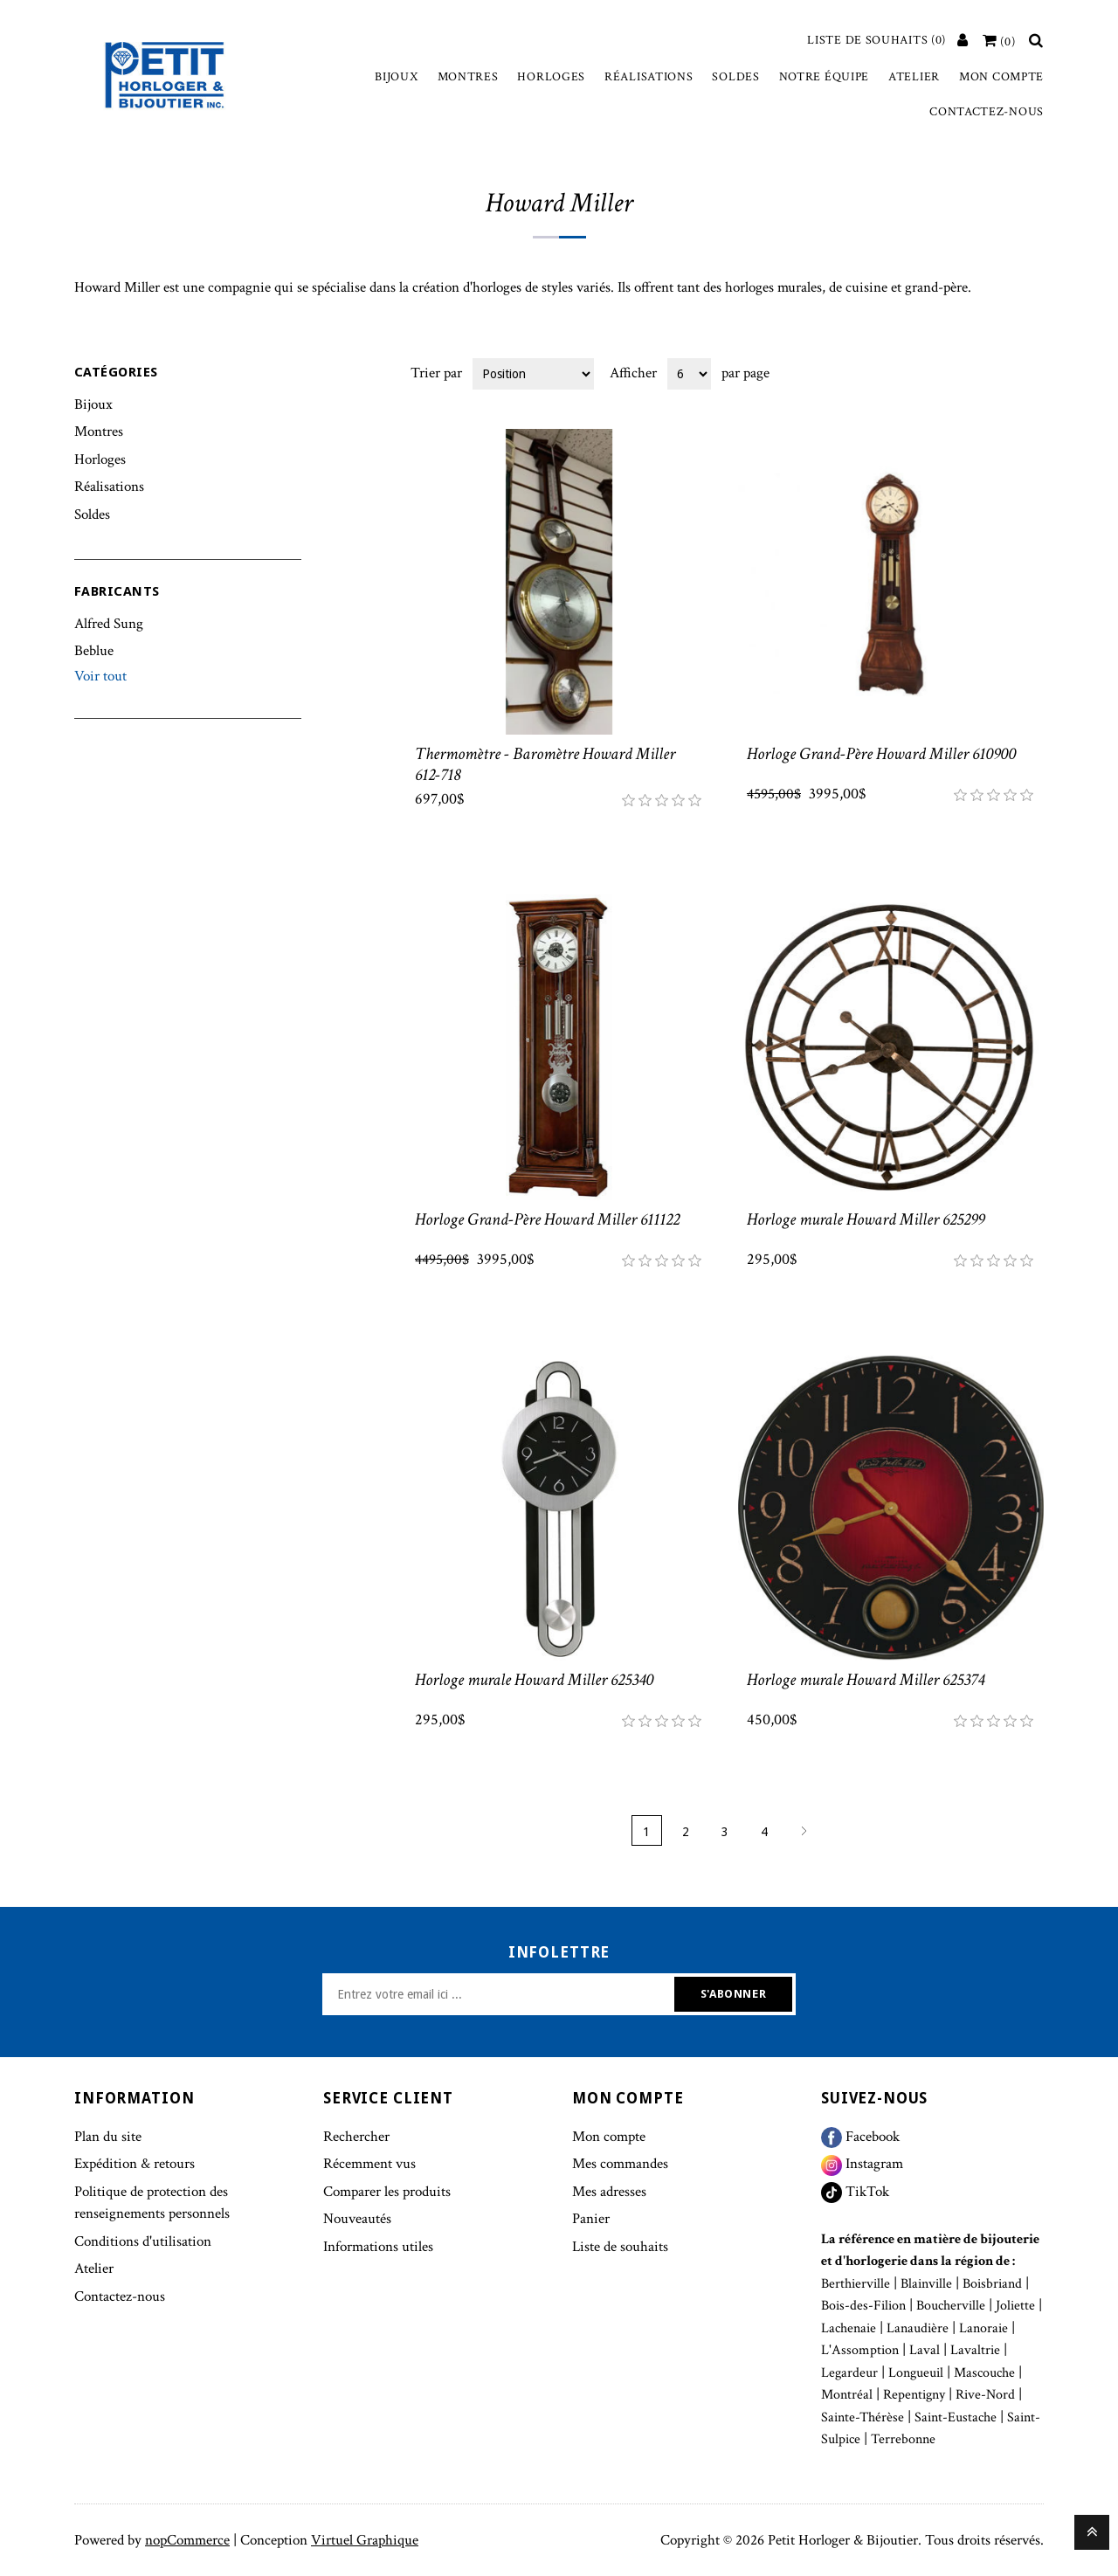  I want to click on Horloge murale Howard Miller 625340, so click(534, 1679).